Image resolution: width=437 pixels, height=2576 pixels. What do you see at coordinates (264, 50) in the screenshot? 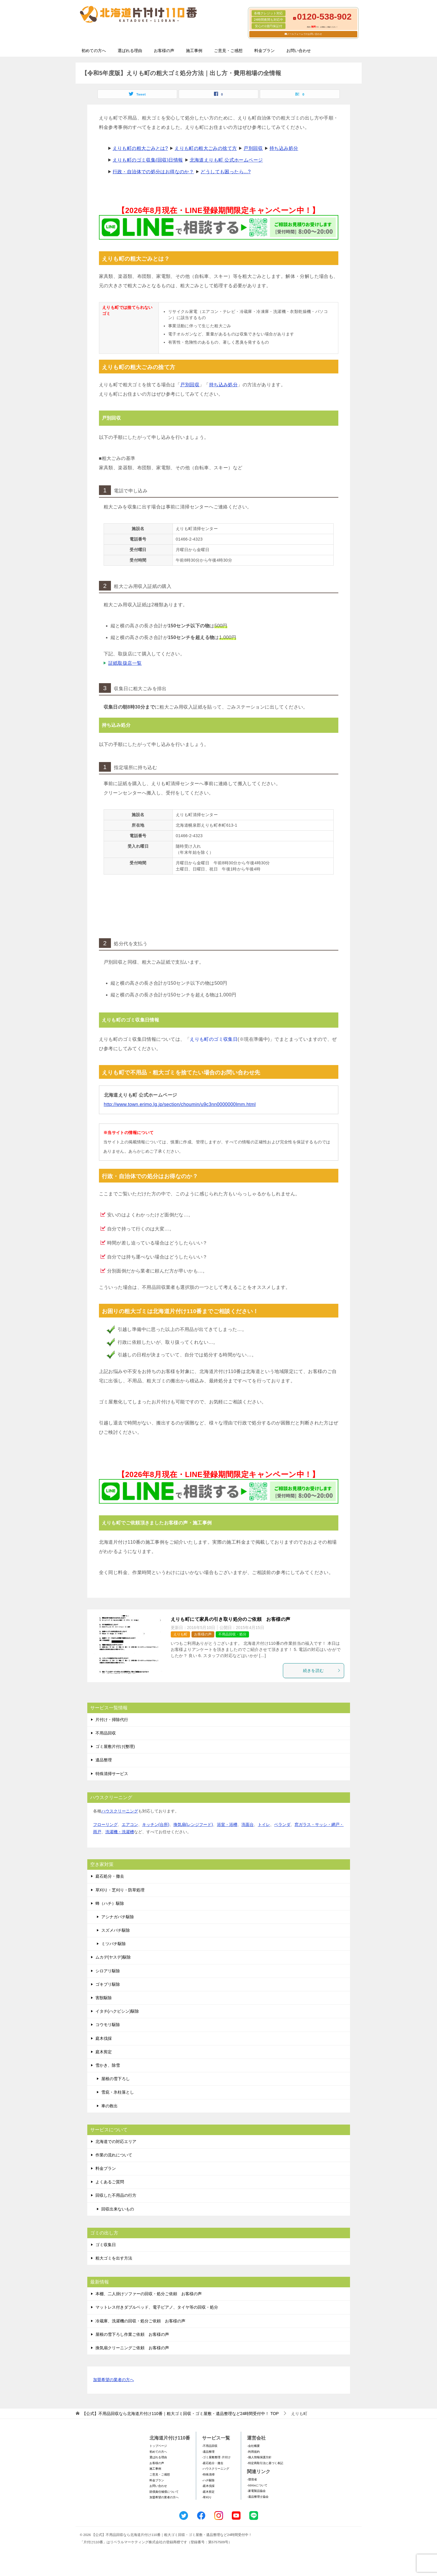
I see `料金プラン` at bounding box center [264, 50].